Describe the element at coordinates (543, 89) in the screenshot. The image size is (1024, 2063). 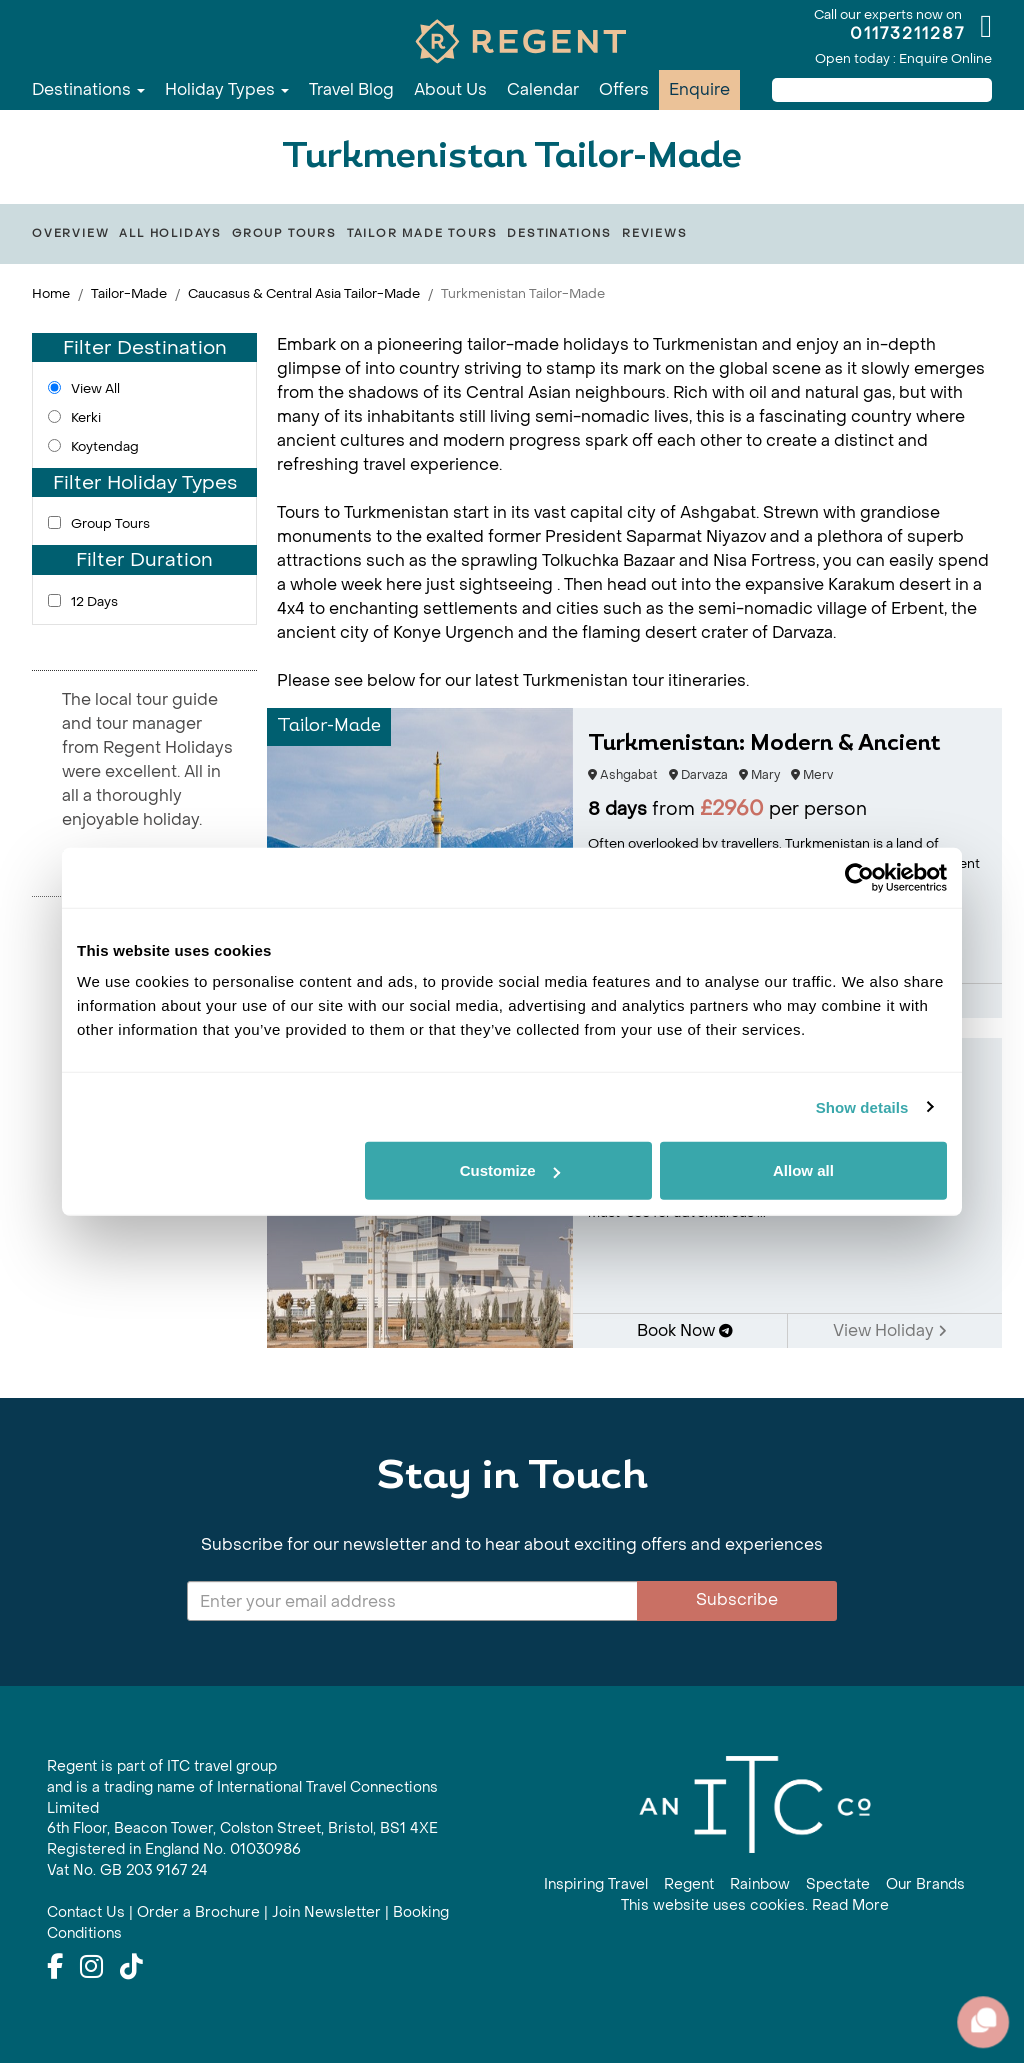
I see `Calendar` at that location.